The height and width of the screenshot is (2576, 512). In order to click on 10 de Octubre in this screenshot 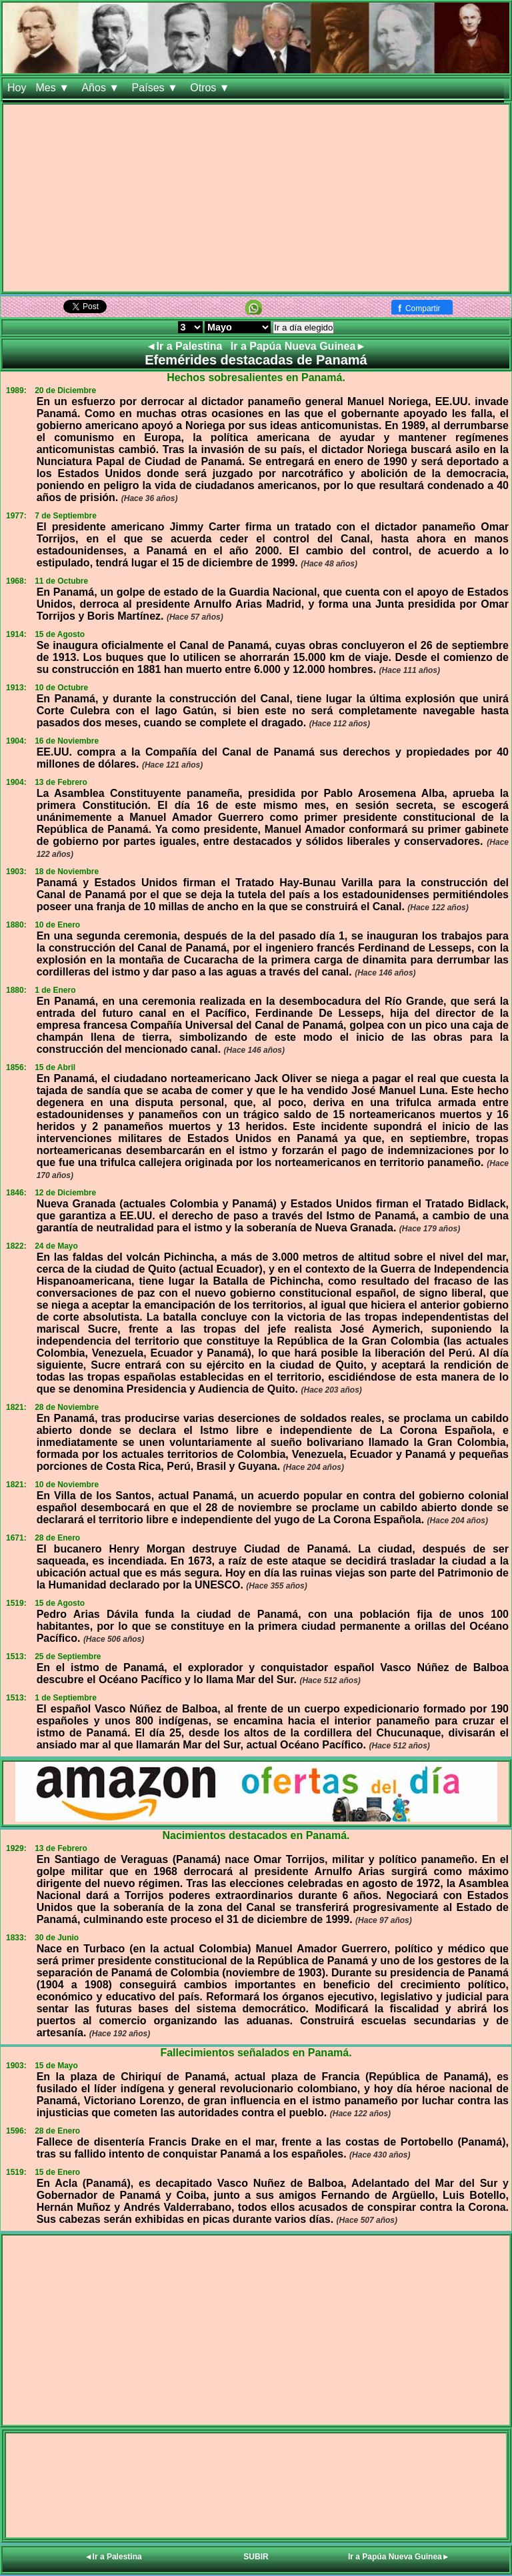, I will do `click(61, 687)`.